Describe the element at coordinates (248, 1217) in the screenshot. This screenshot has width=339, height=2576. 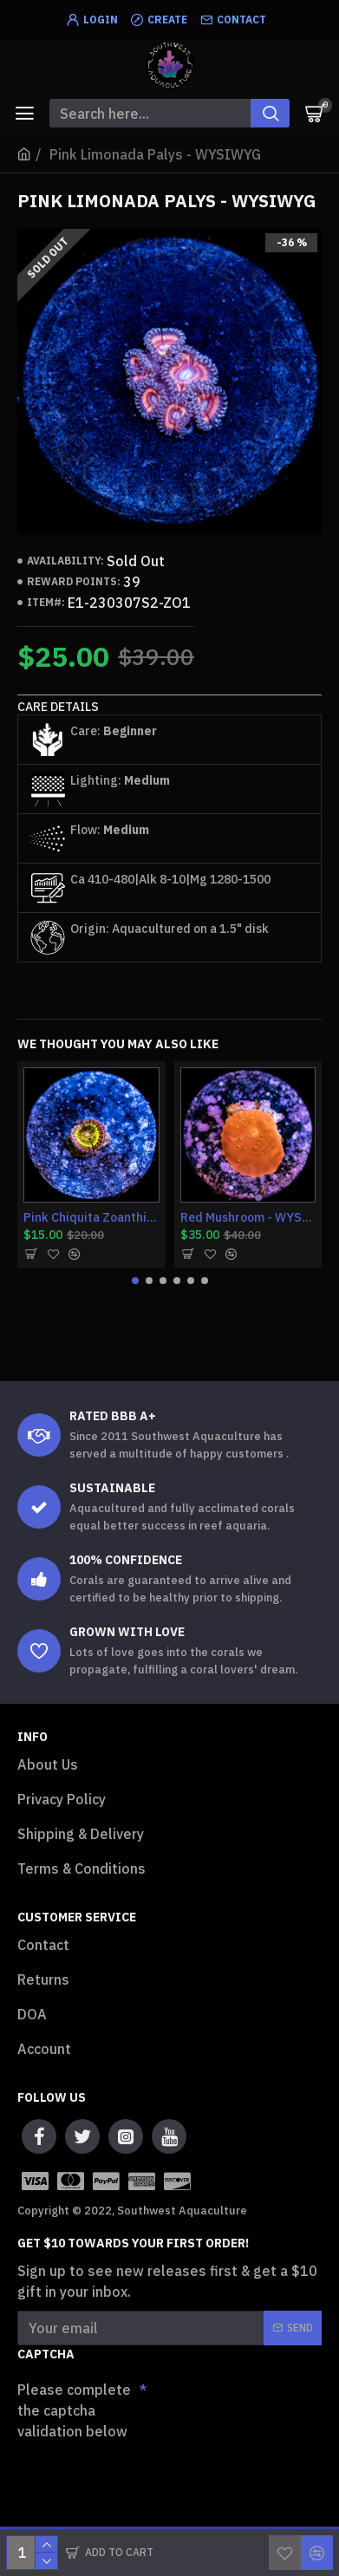
I see `Red Mushroom - WYSIWYG` at that location.